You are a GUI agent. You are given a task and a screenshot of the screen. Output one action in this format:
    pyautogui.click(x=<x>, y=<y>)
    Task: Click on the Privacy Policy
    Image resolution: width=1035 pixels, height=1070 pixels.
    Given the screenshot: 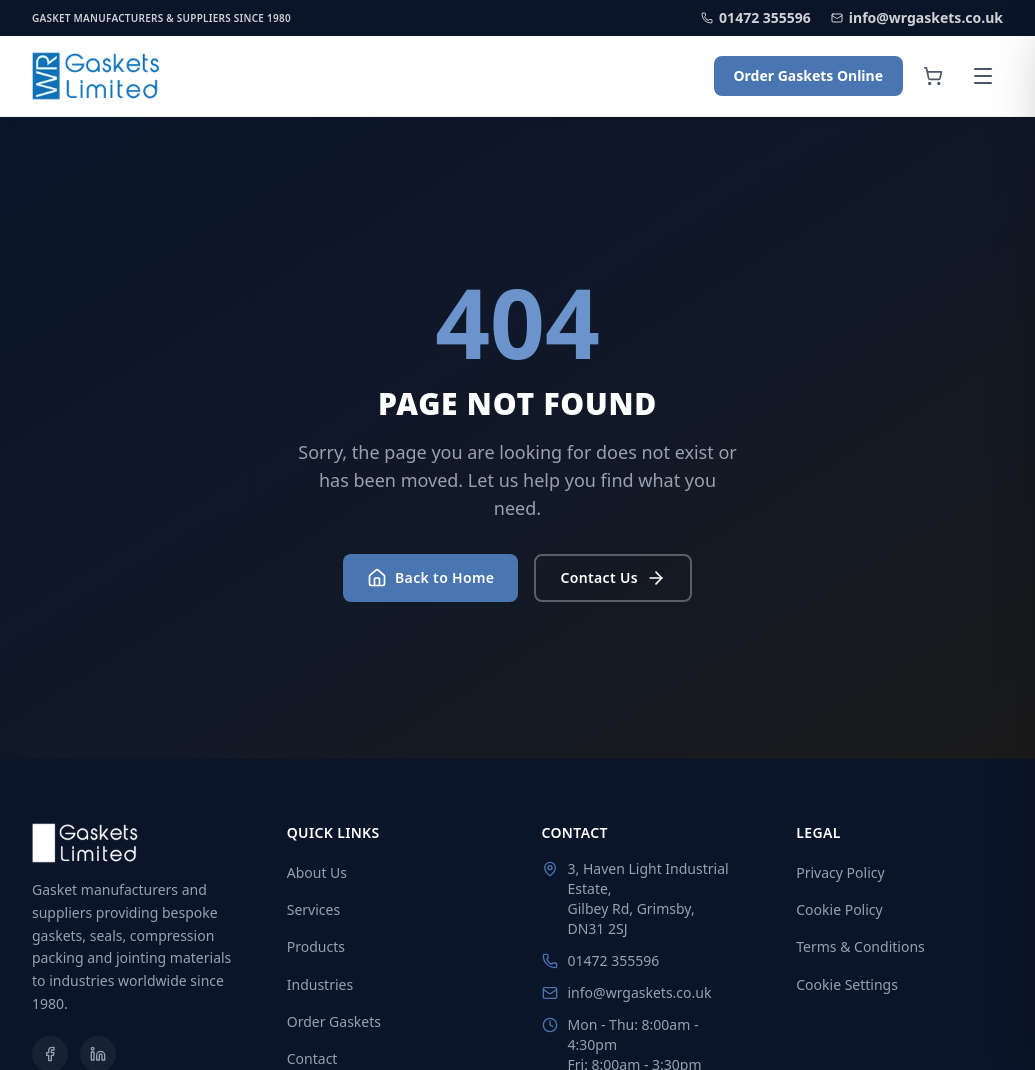 What is the action you would take?
    pyautogui.click(x=840, y=872)
    